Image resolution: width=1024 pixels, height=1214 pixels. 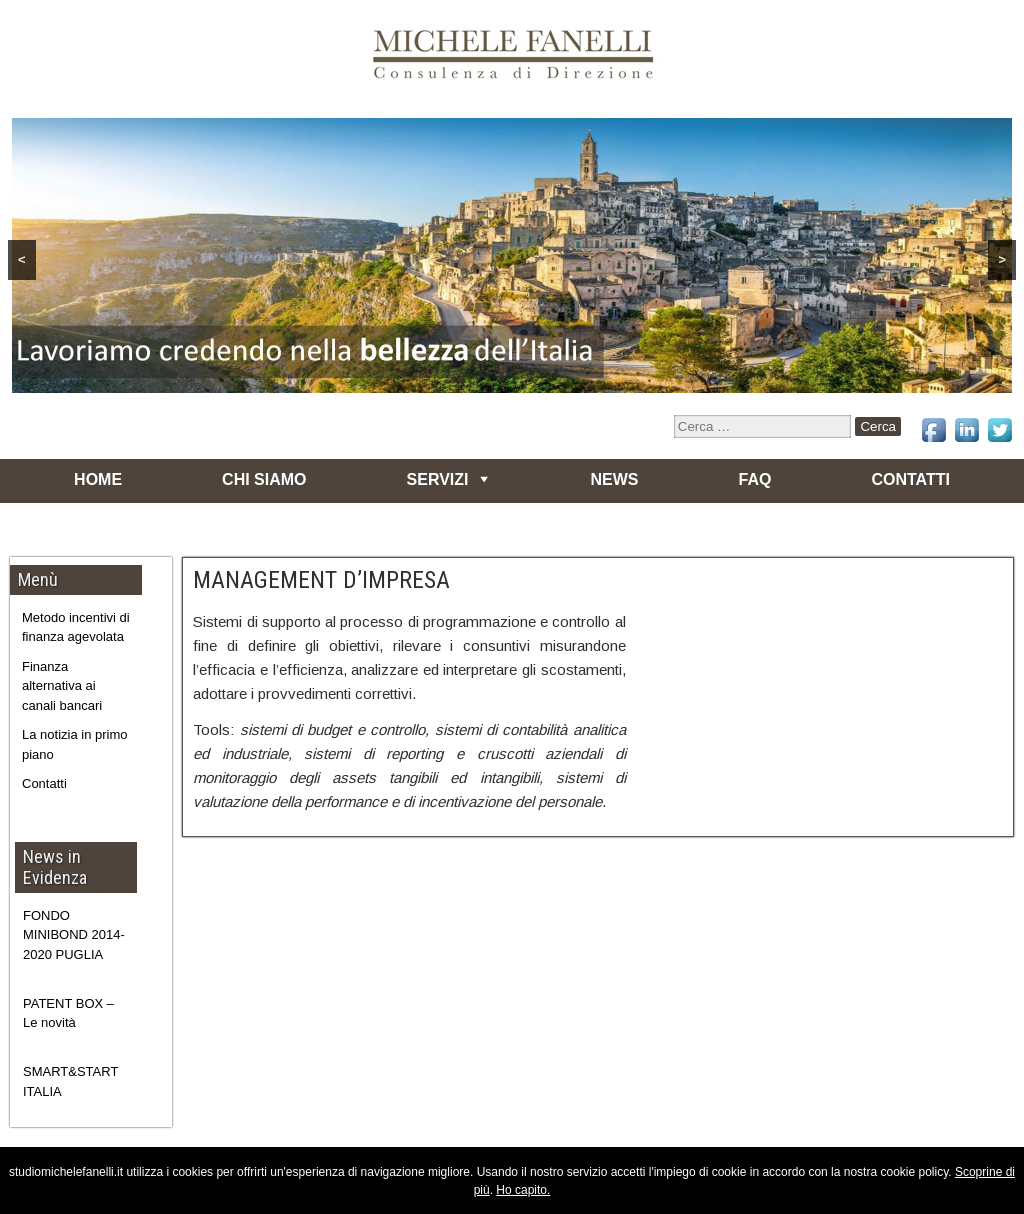 I want to click on MANAGEMENT D’IMPRESA, so click(x=321, y=580).